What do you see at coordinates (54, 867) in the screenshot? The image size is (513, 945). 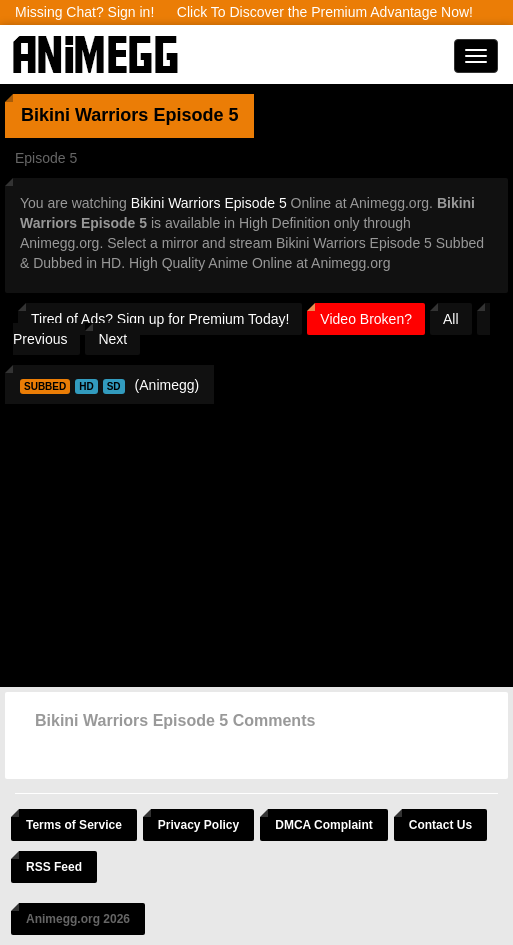 I see `RSS Feed` at bounding box center [54, 867].